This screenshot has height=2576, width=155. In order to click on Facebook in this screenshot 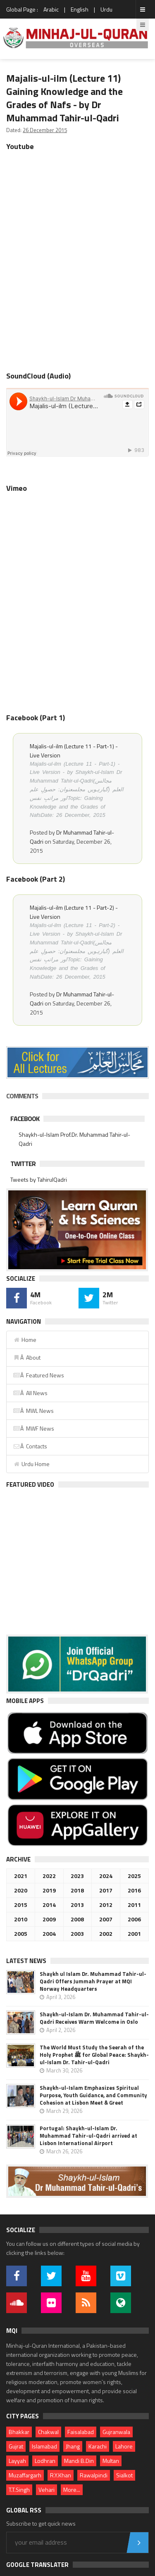, I will do `click(24, 1119)`.